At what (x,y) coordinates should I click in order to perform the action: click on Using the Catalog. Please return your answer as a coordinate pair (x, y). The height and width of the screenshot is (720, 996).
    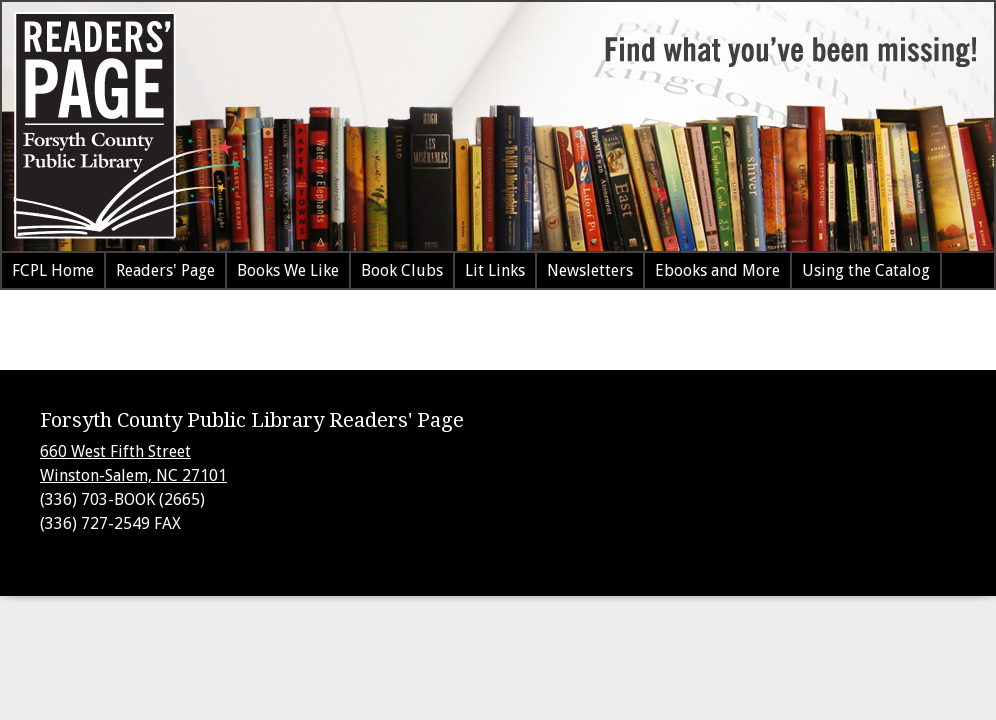
    Looking at the image, I should click on (866, 270).